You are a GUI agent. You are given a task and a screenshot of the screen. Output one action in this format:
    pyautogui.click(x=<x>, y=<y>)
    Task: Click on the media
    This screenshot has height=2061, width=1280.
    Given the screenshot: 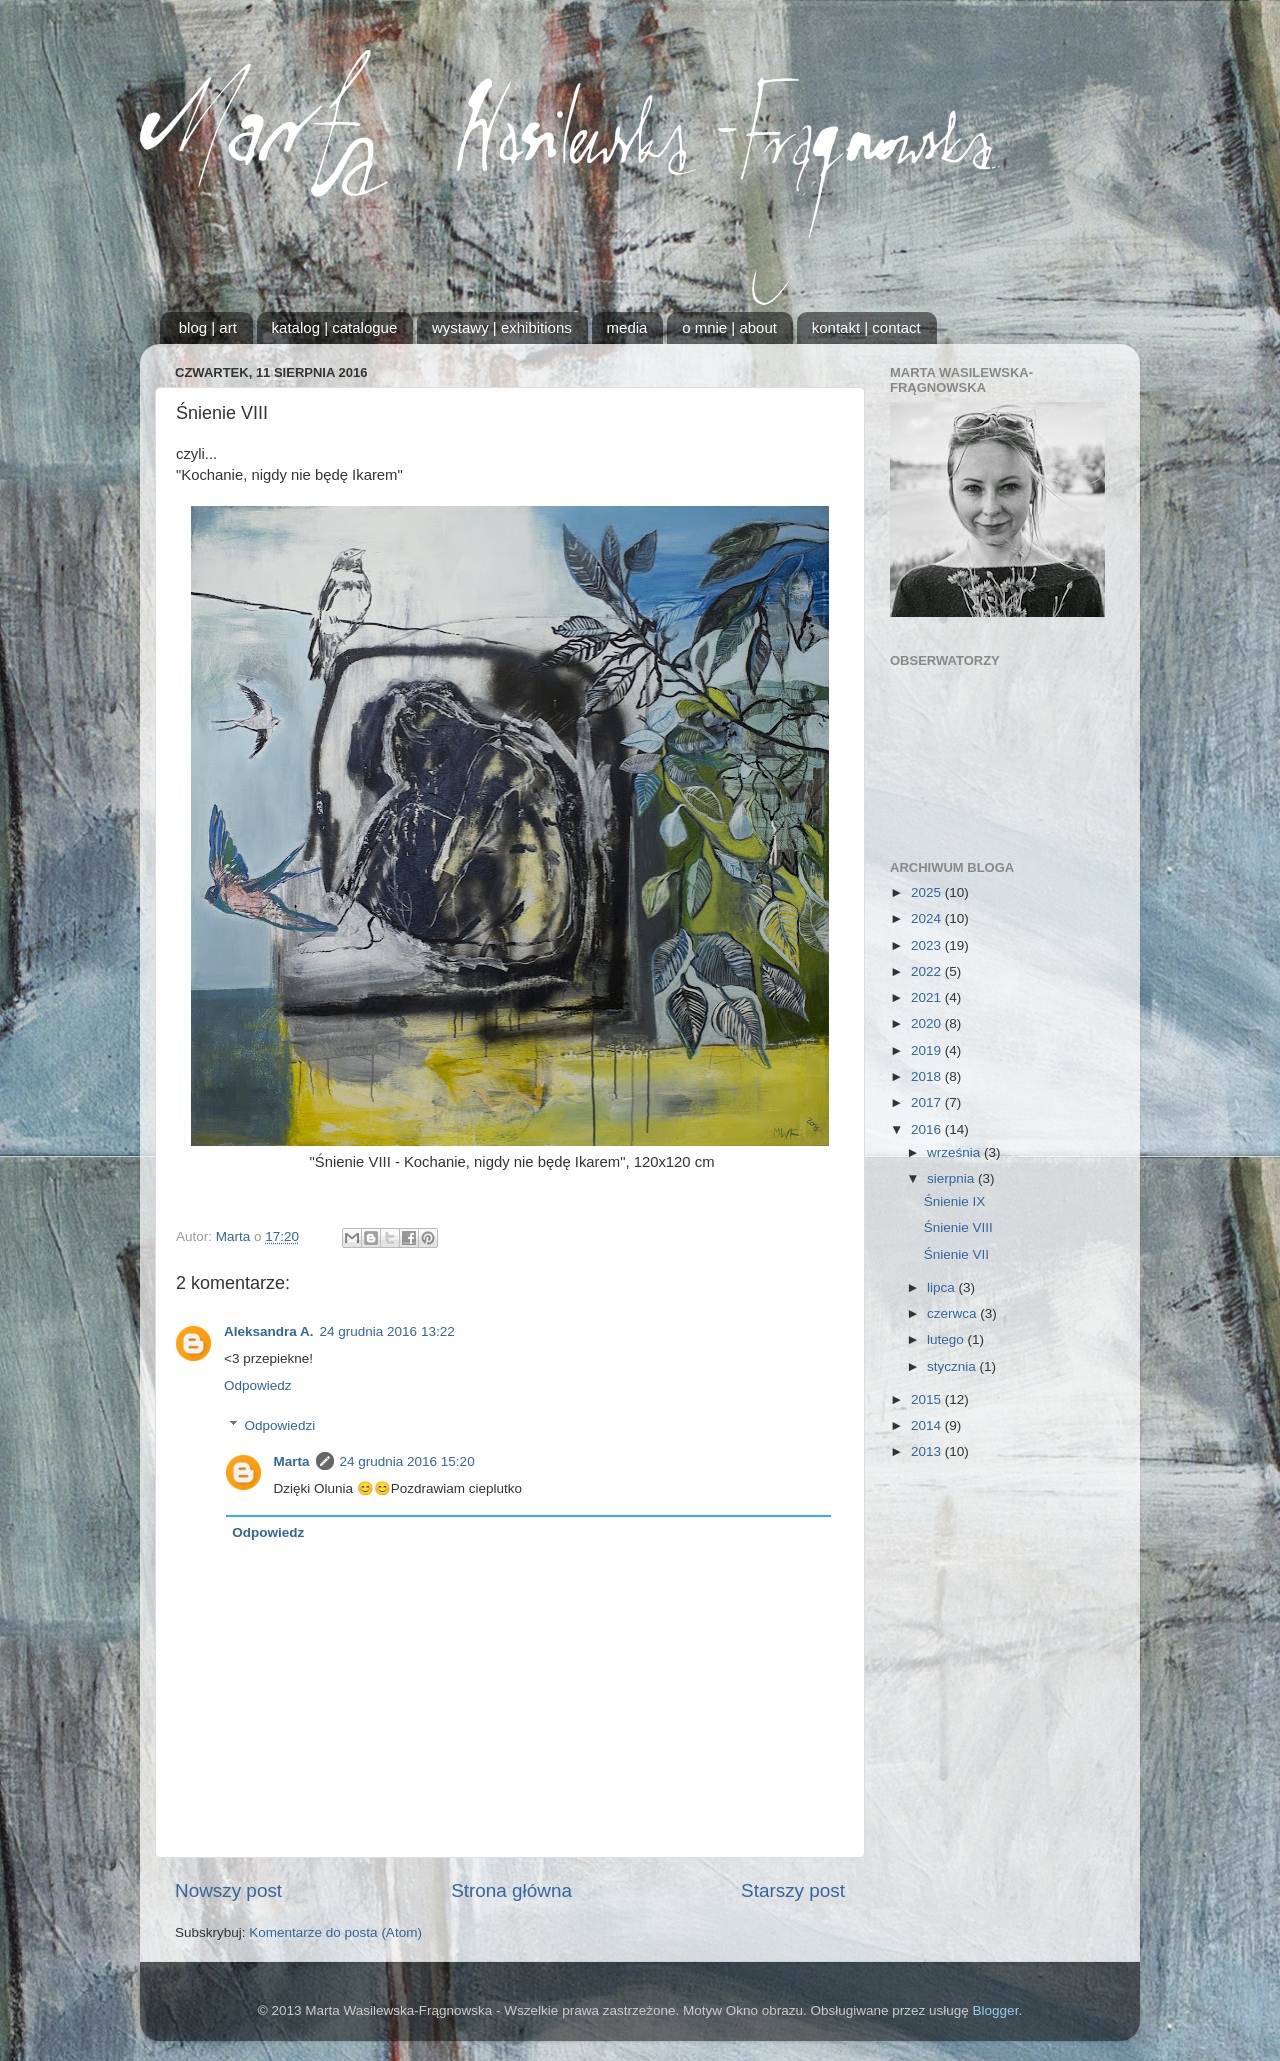 What is the action you would take?
    pyautogui.click(x=627, y=327)
    